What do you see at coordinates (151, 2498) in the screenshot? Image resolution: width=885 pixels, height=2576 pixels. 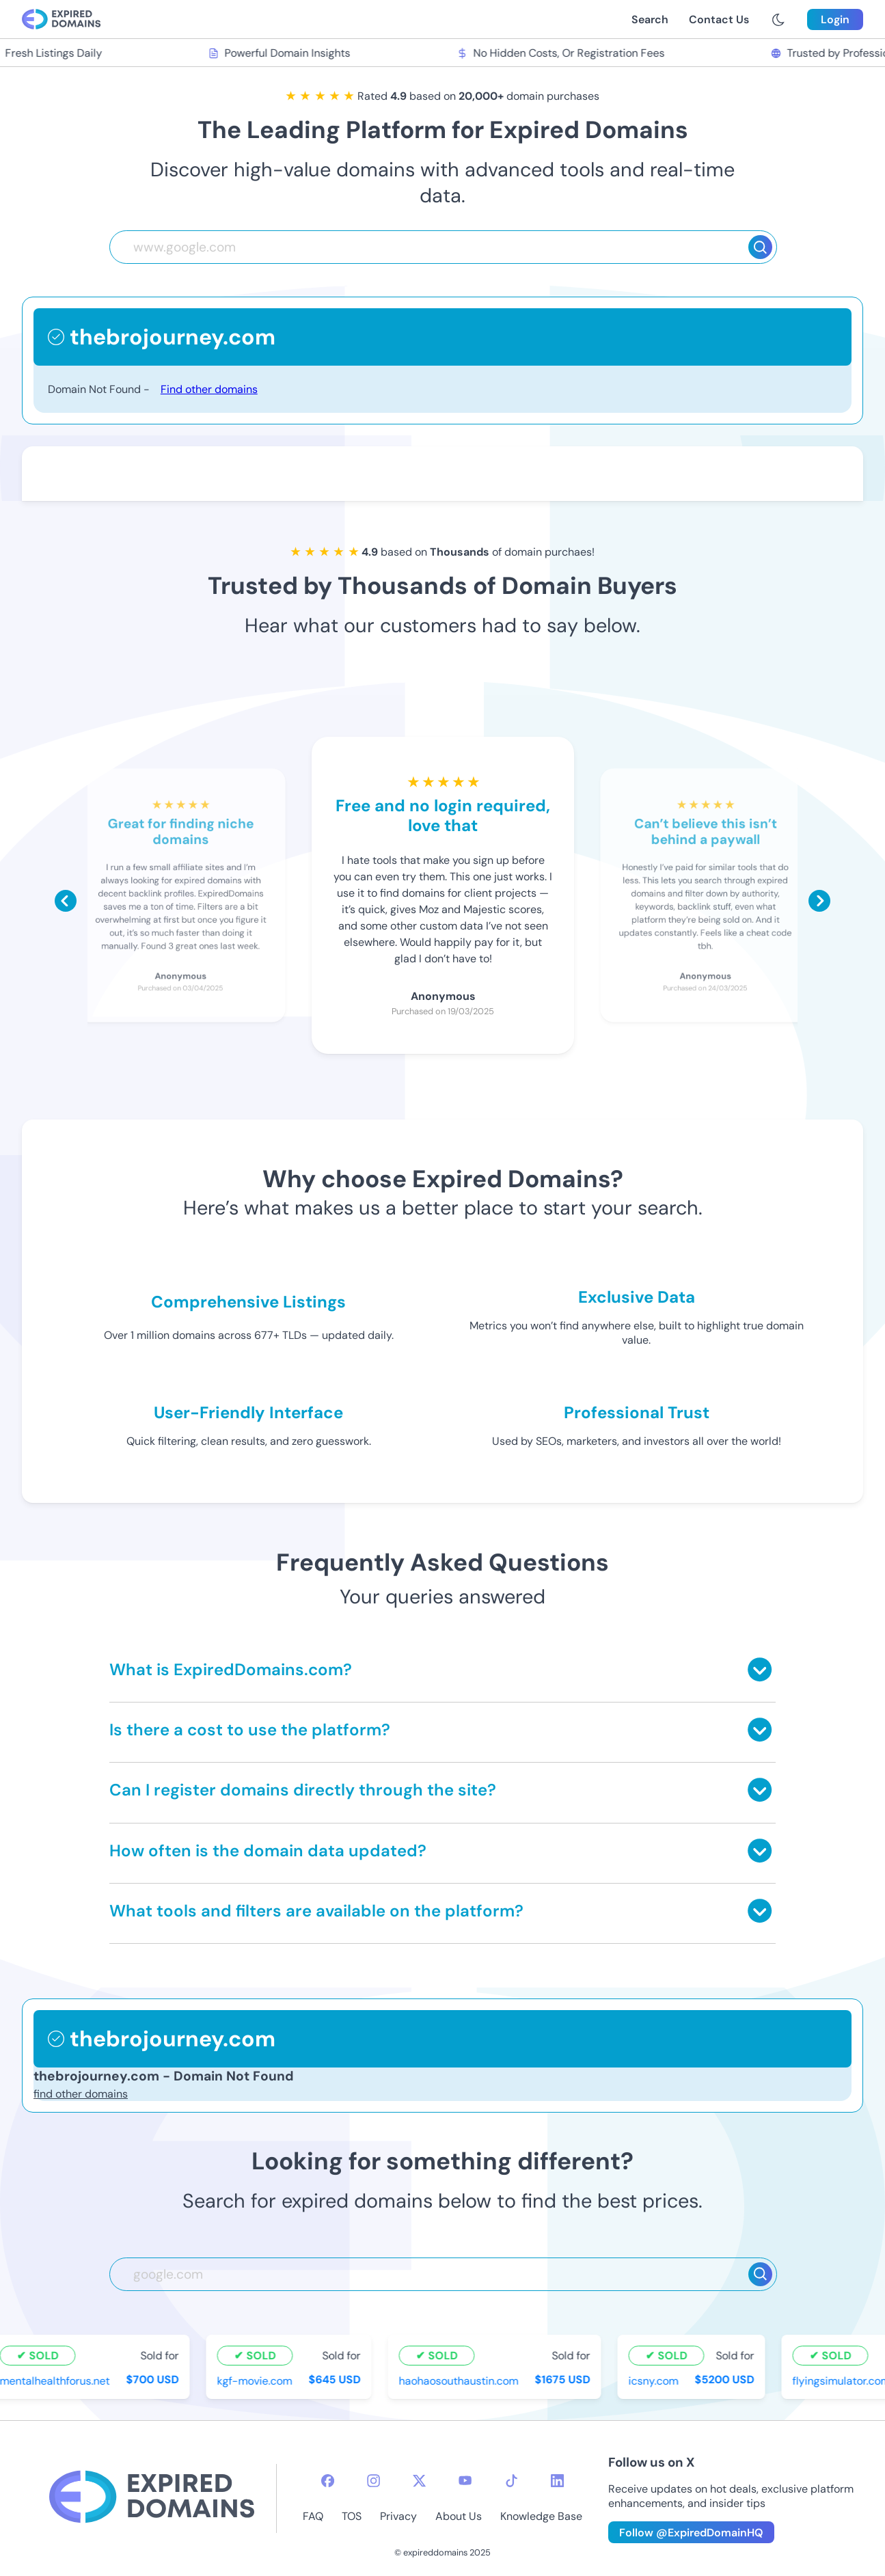 I see `[footer-logo]` at bounding box center [151, 2498].